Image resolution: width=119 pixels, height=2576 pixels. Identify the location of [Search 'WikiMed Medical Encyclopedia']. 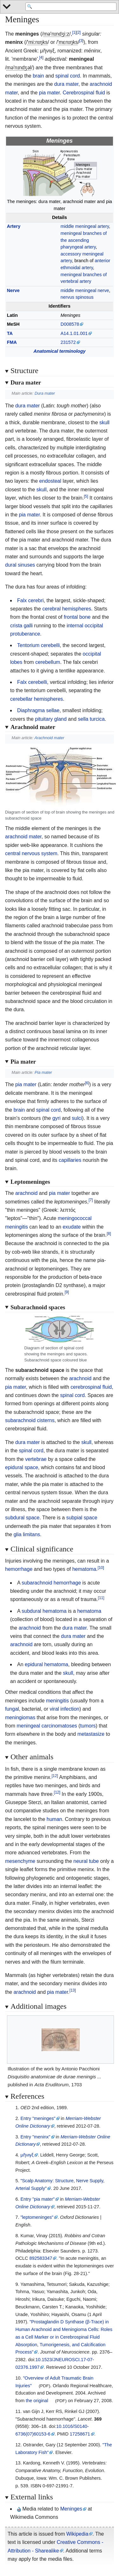
(70, 7).